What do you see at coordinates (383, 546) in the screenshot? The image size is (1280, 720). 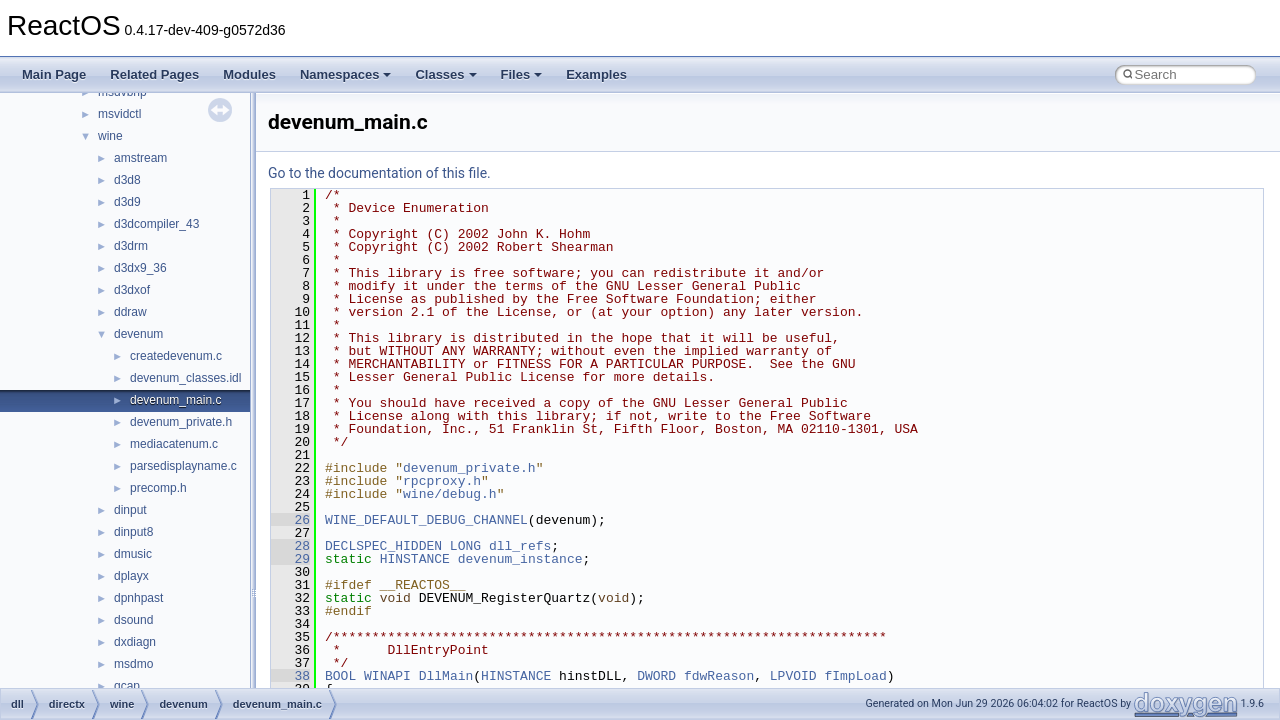 I see `DECLSPEC_HIDDEN` at bounding box center [383, 546].